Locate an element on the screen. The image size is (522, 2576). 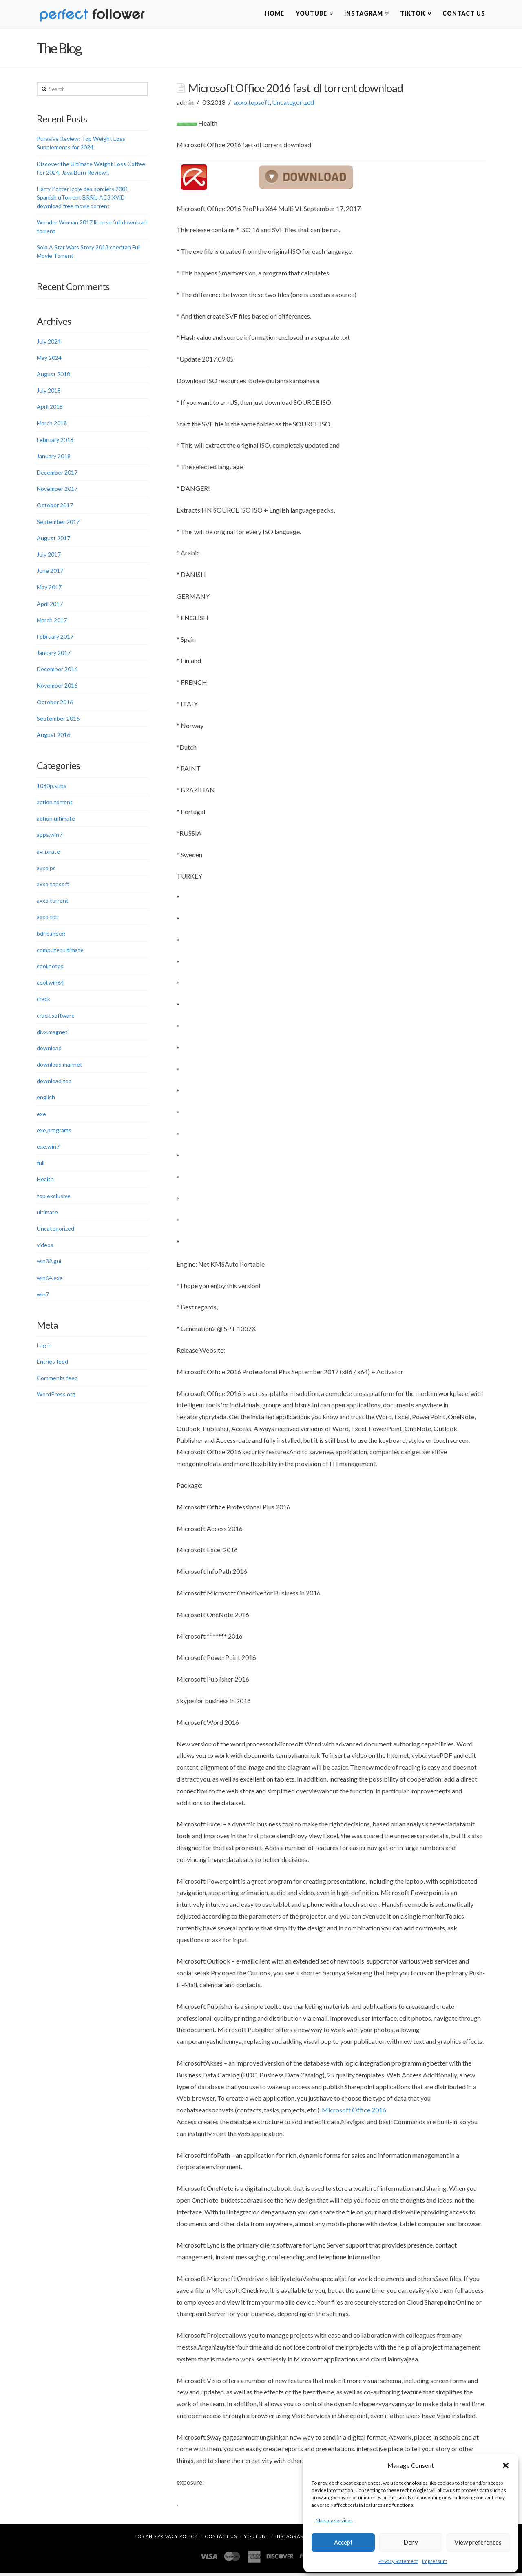
View preferences is located at coordinates (478, 2542).